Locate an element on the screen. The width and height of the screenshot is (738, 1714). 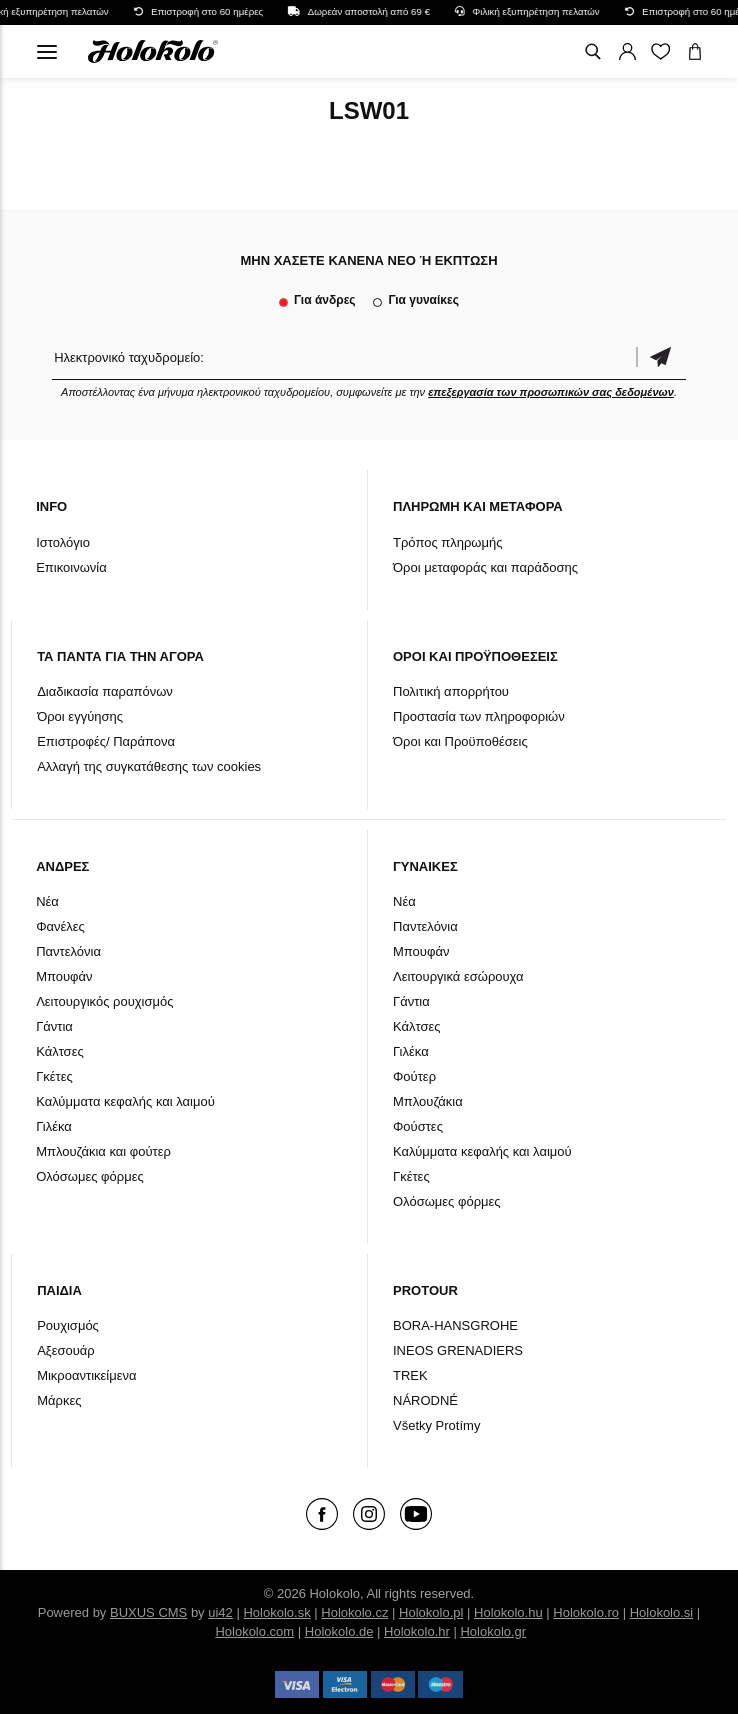
Holokolo.si is located at coordinates (662, 1612).